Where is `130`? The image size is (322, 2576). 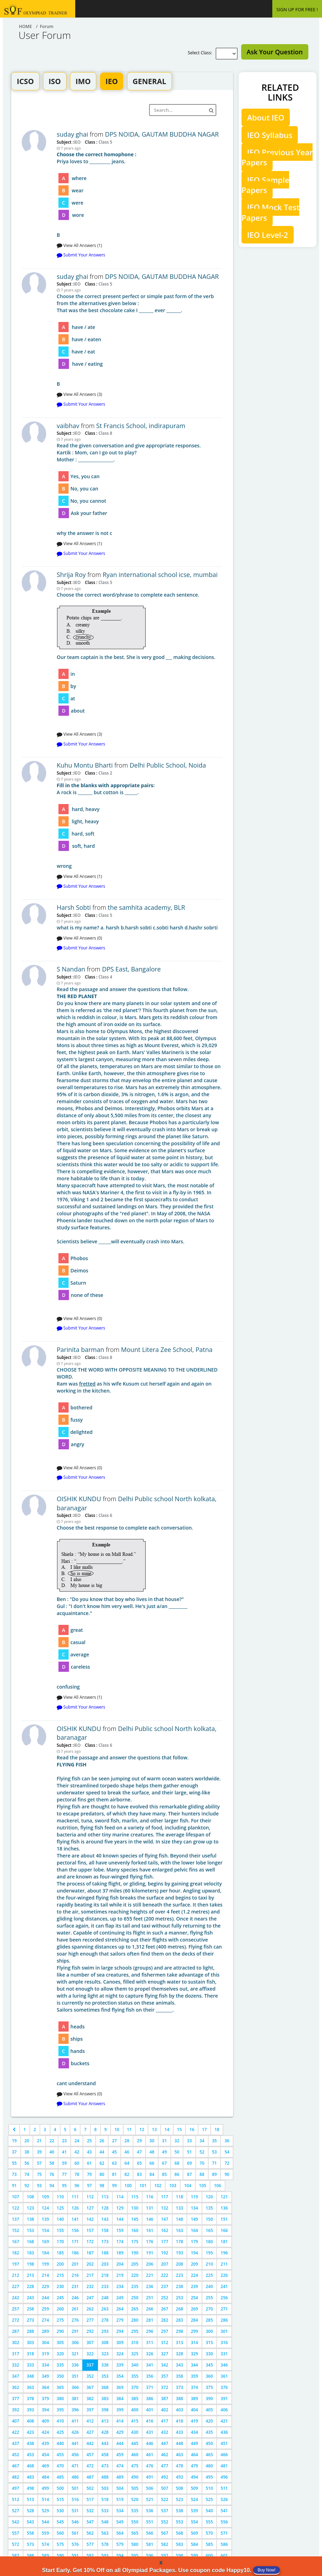
130 is located at coordinates (135, 2208).